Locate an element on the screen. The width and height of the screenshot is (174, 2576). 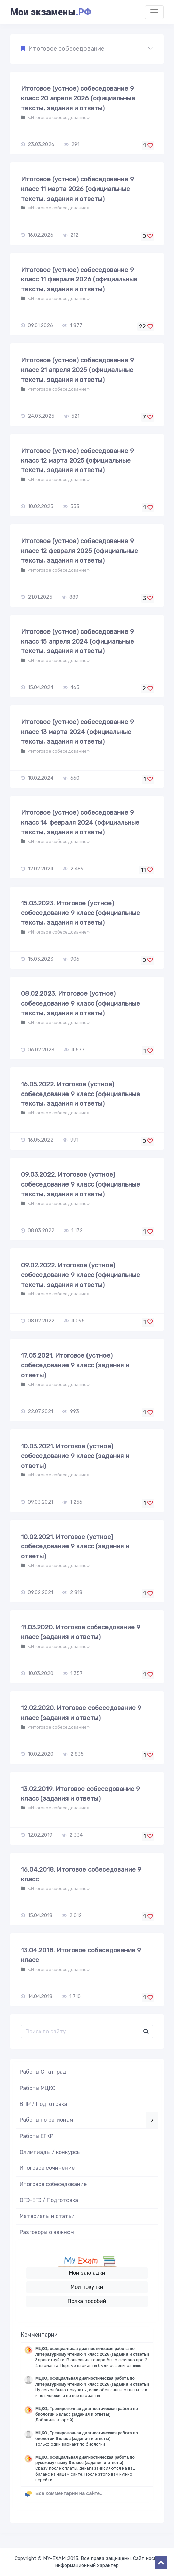
[button] is located at coordinates (87, 49).